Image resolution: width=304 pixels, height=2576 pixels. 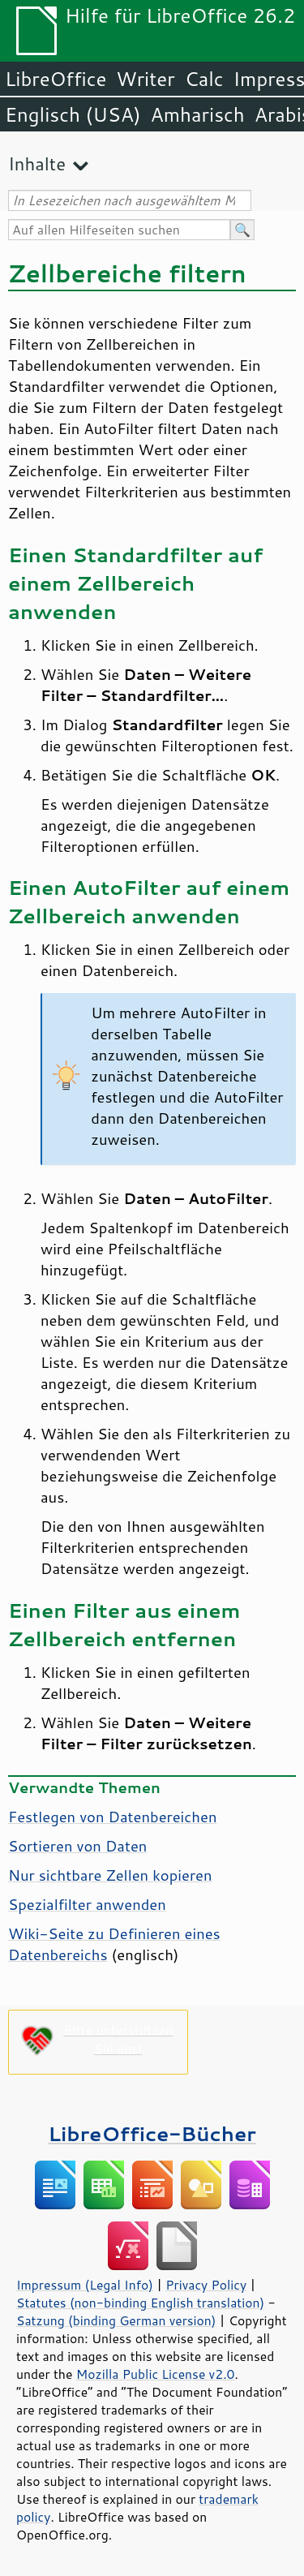 What do you see at coordinates (55, 78) in the screenshot?
I see `LibreOffice` at bounding box center [55, 78].